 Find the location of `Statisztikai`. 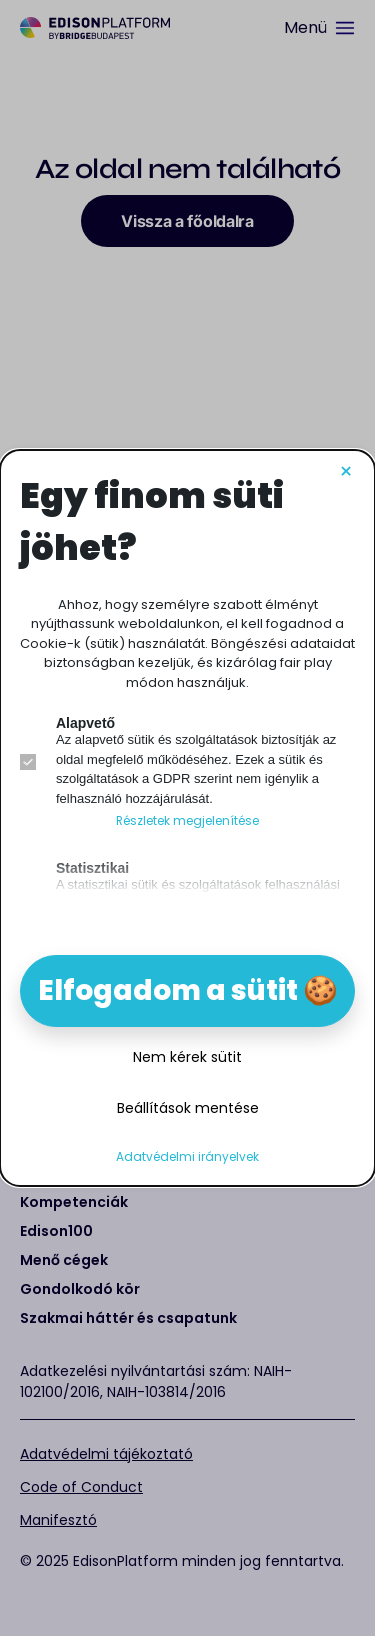

Statisztikai is located at coordinates (92, 868).